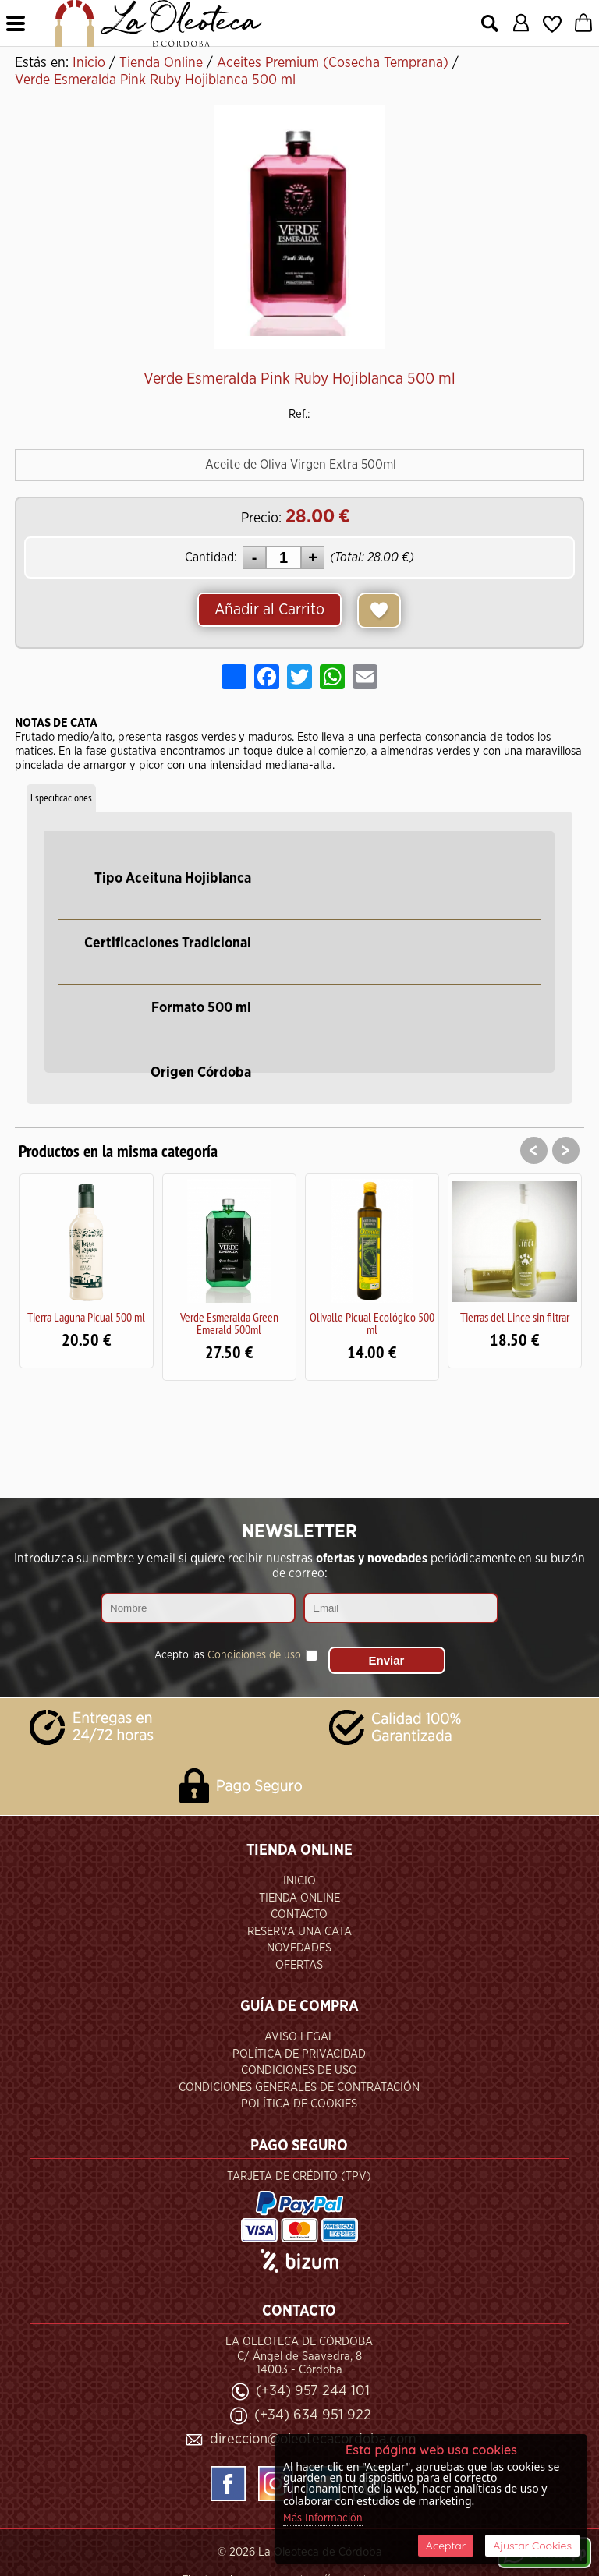 Image resolution: width=599 pixels, height=2576 pixels. I want to click on Aviso Legal, so click(299, 2037).